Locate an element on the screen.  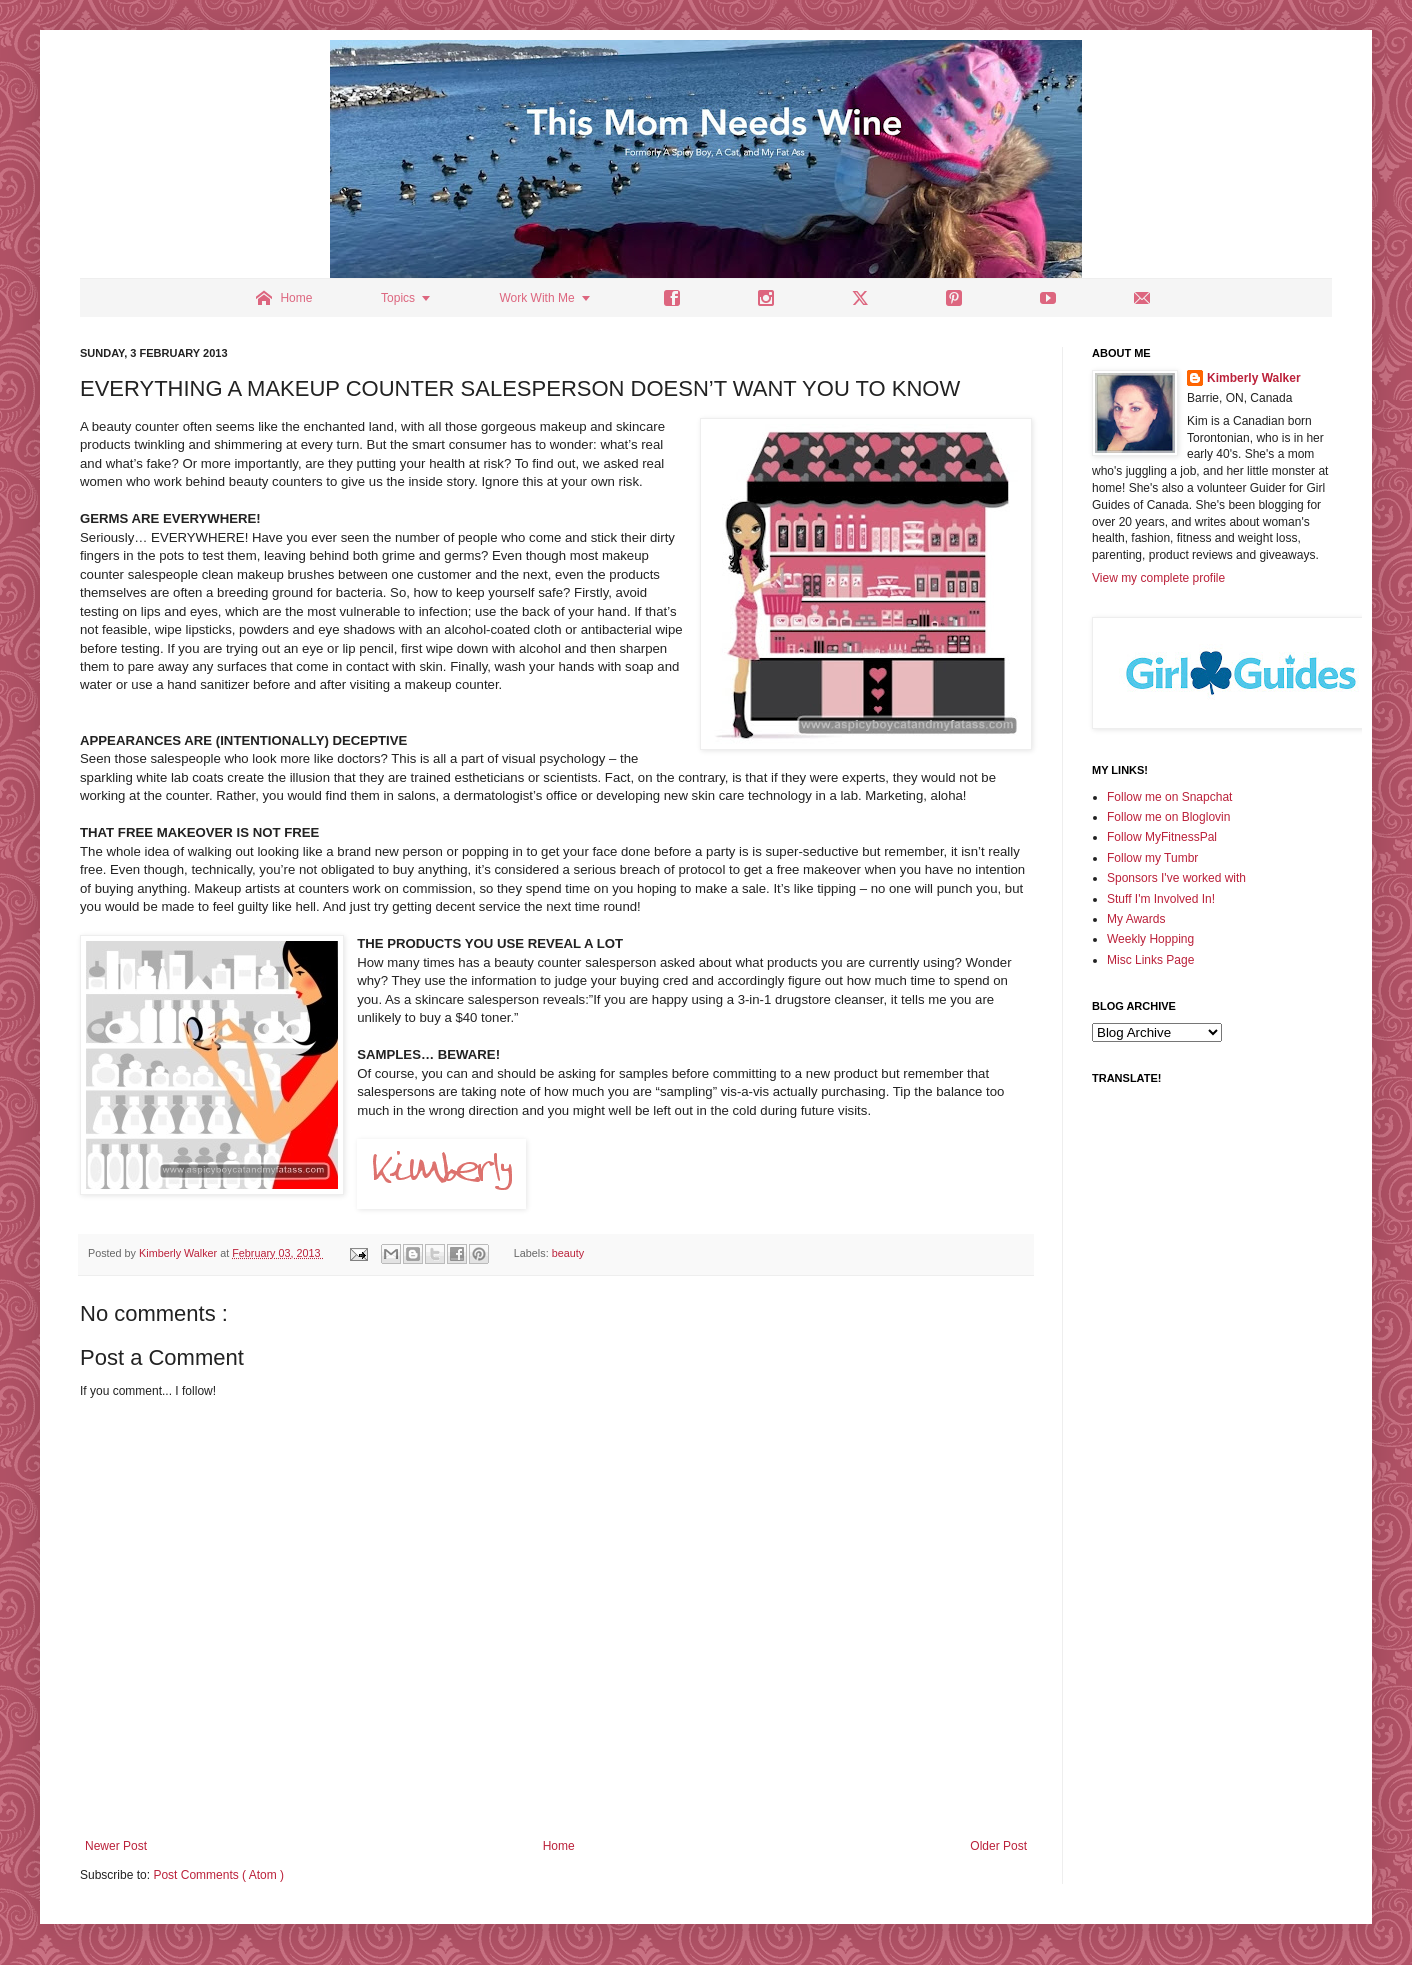
Home is located at coordinates (559, 1846).